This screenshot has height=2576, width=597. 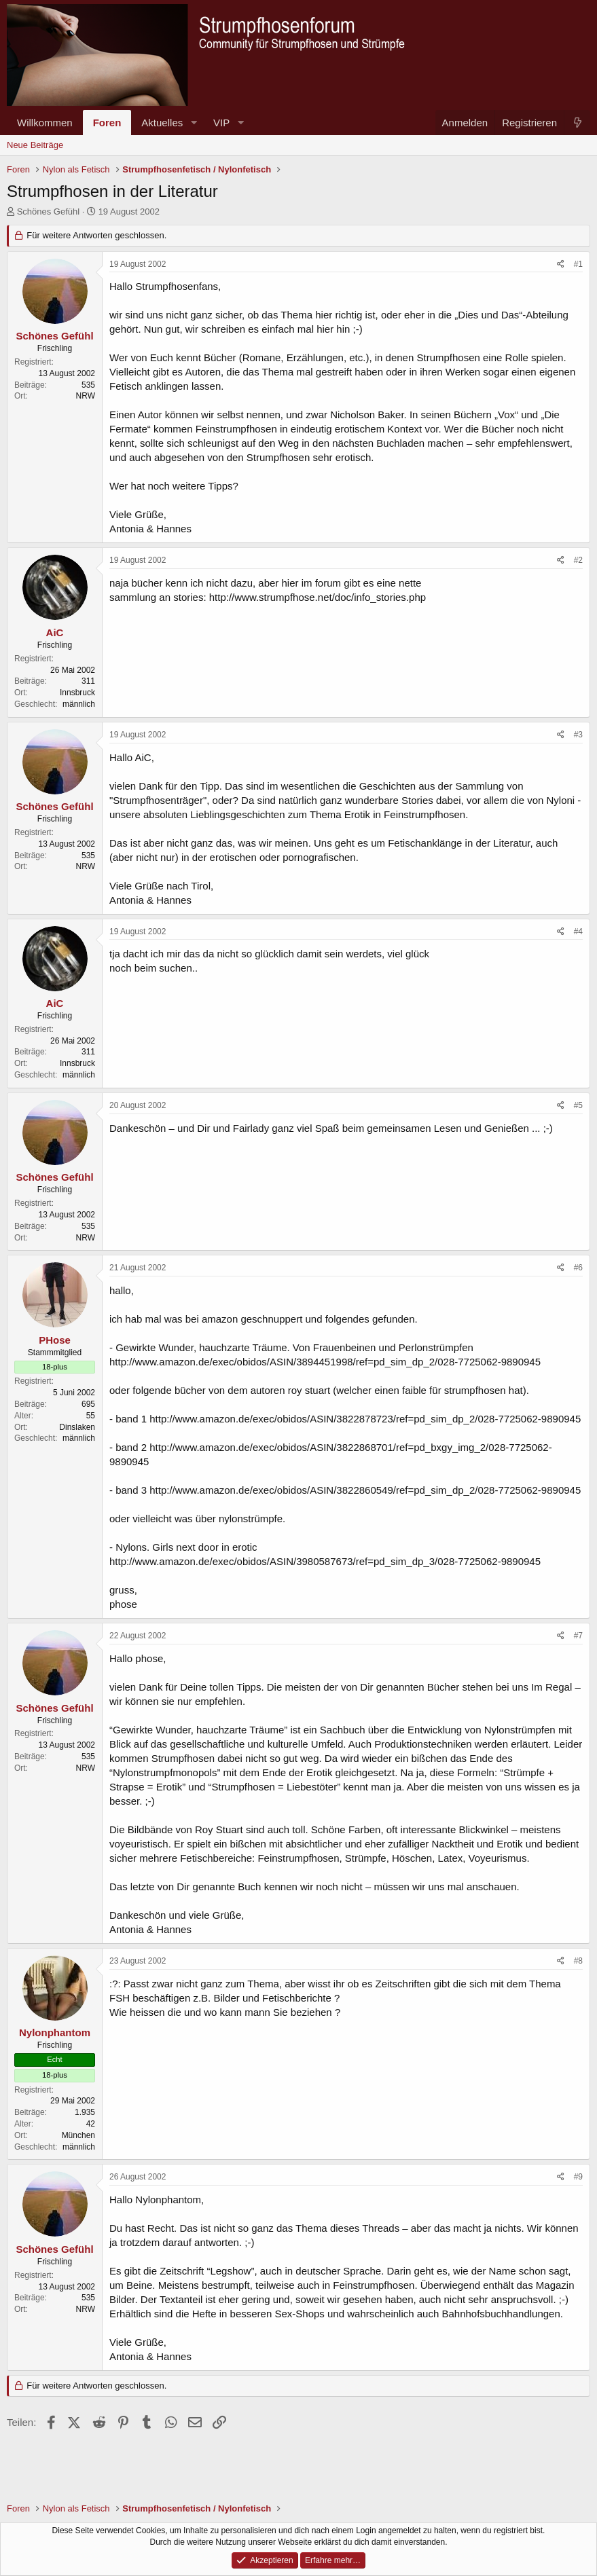 I want to click on Schönes Gefühl, so click(x=48, y=211).